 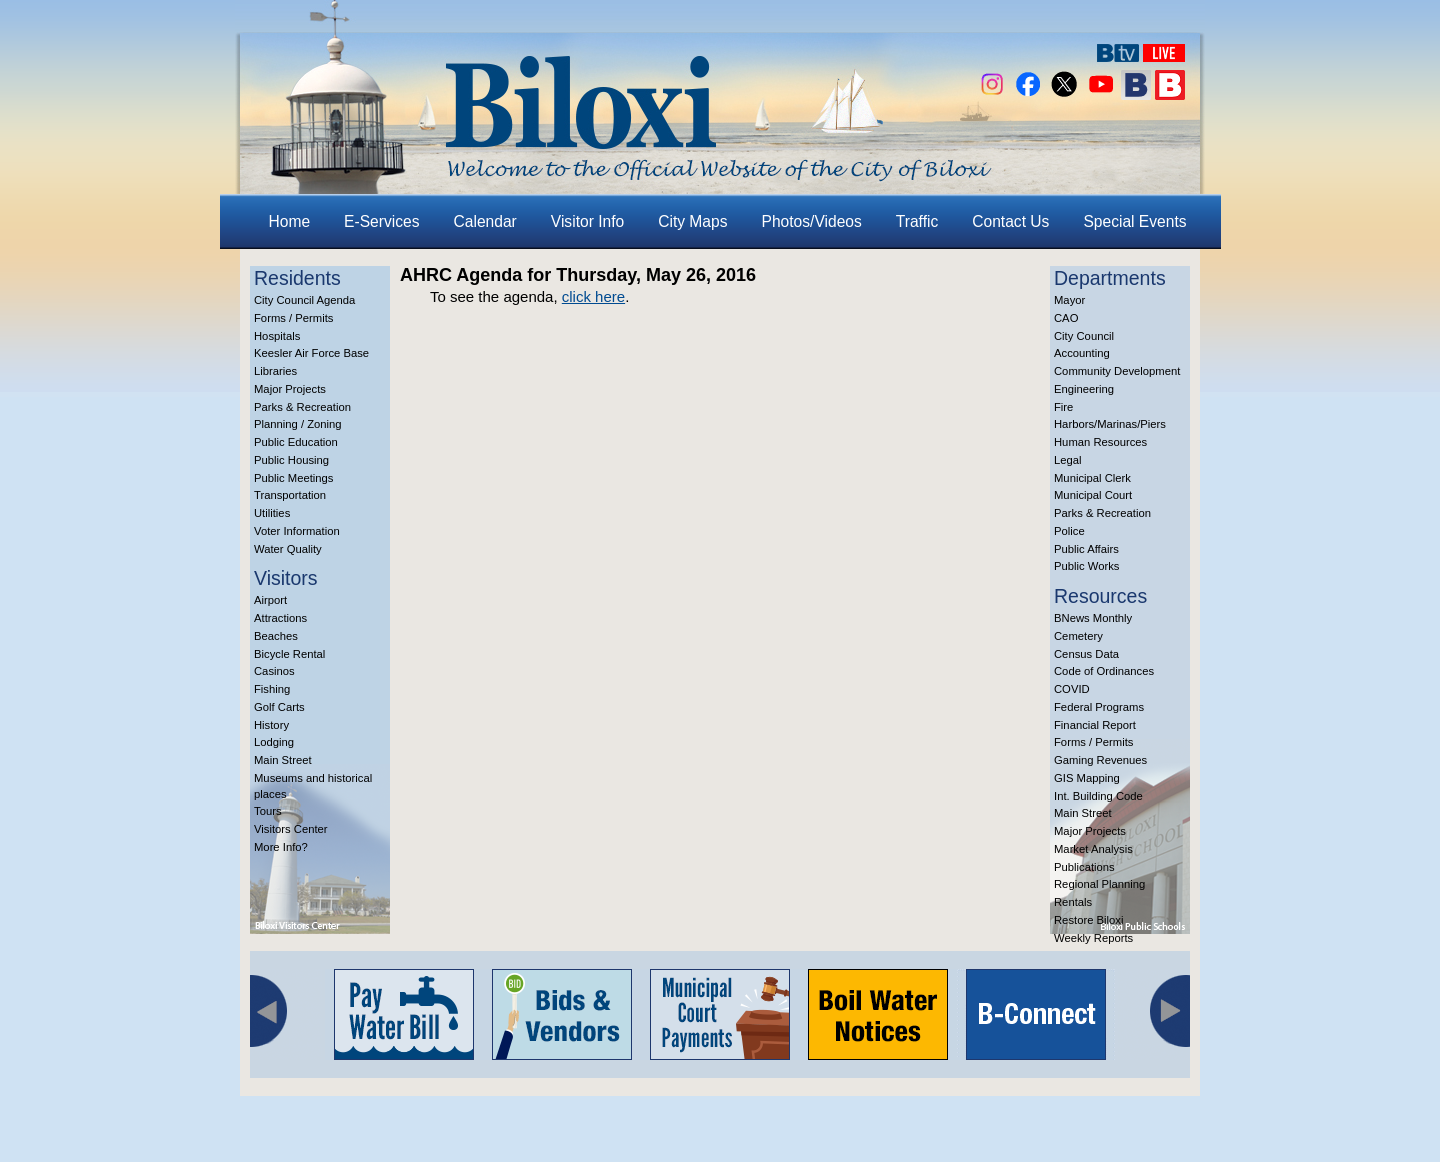 I want to click on E-Services, so click(x=381, y=221).